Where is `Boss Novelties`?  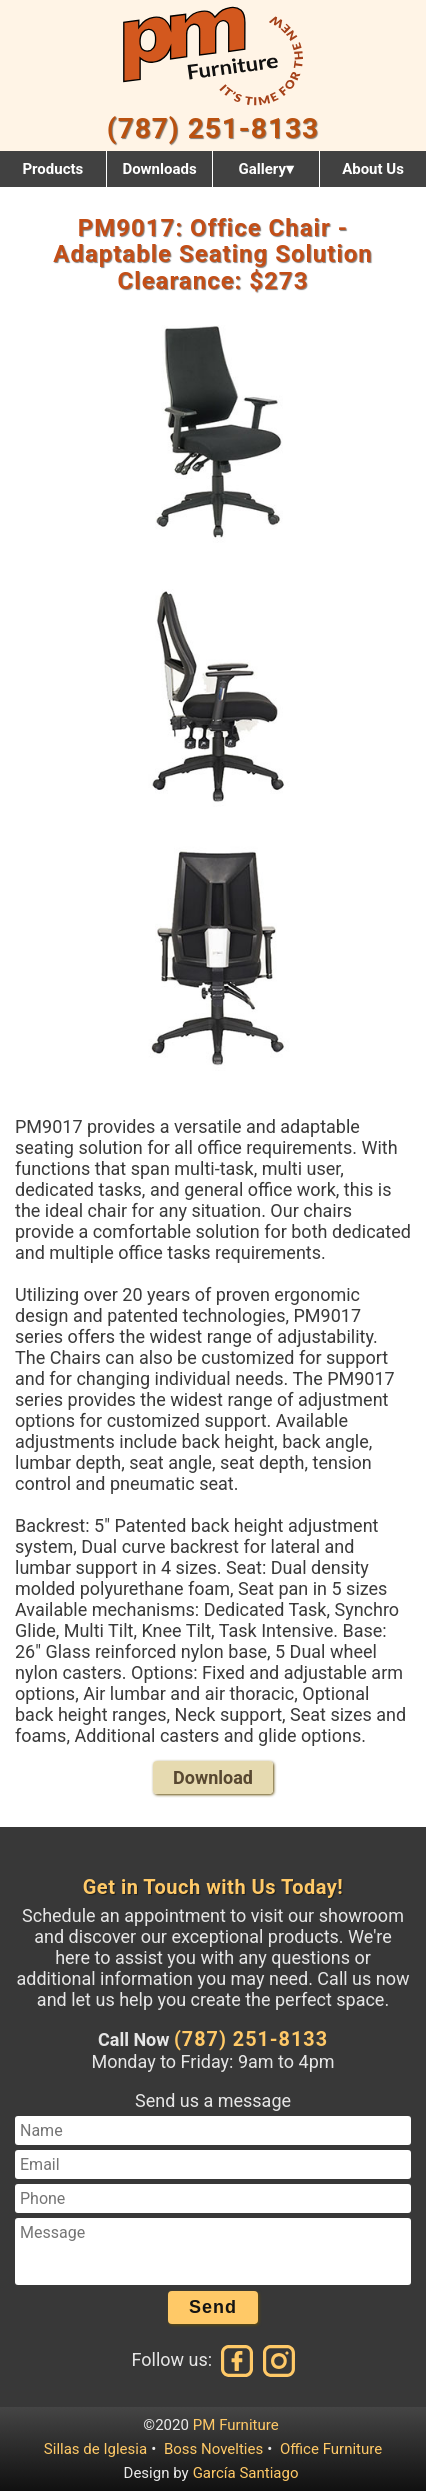
Boss Novelties is located at coordinates (213, 2449).